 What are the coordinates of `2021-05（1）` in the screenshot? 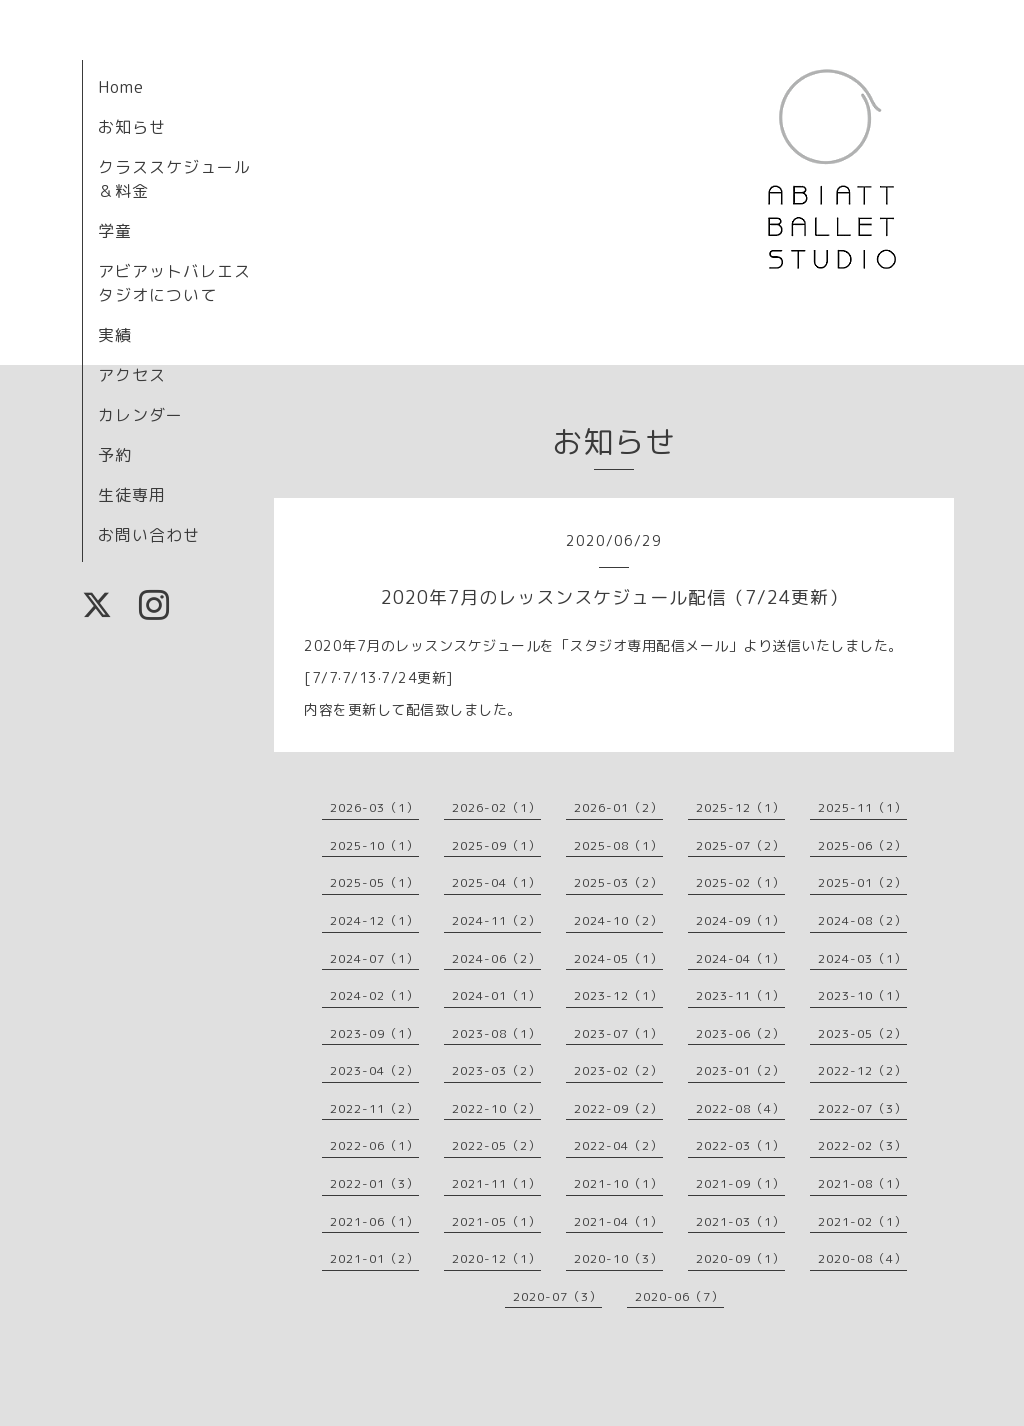 It's located at (496, 1221).